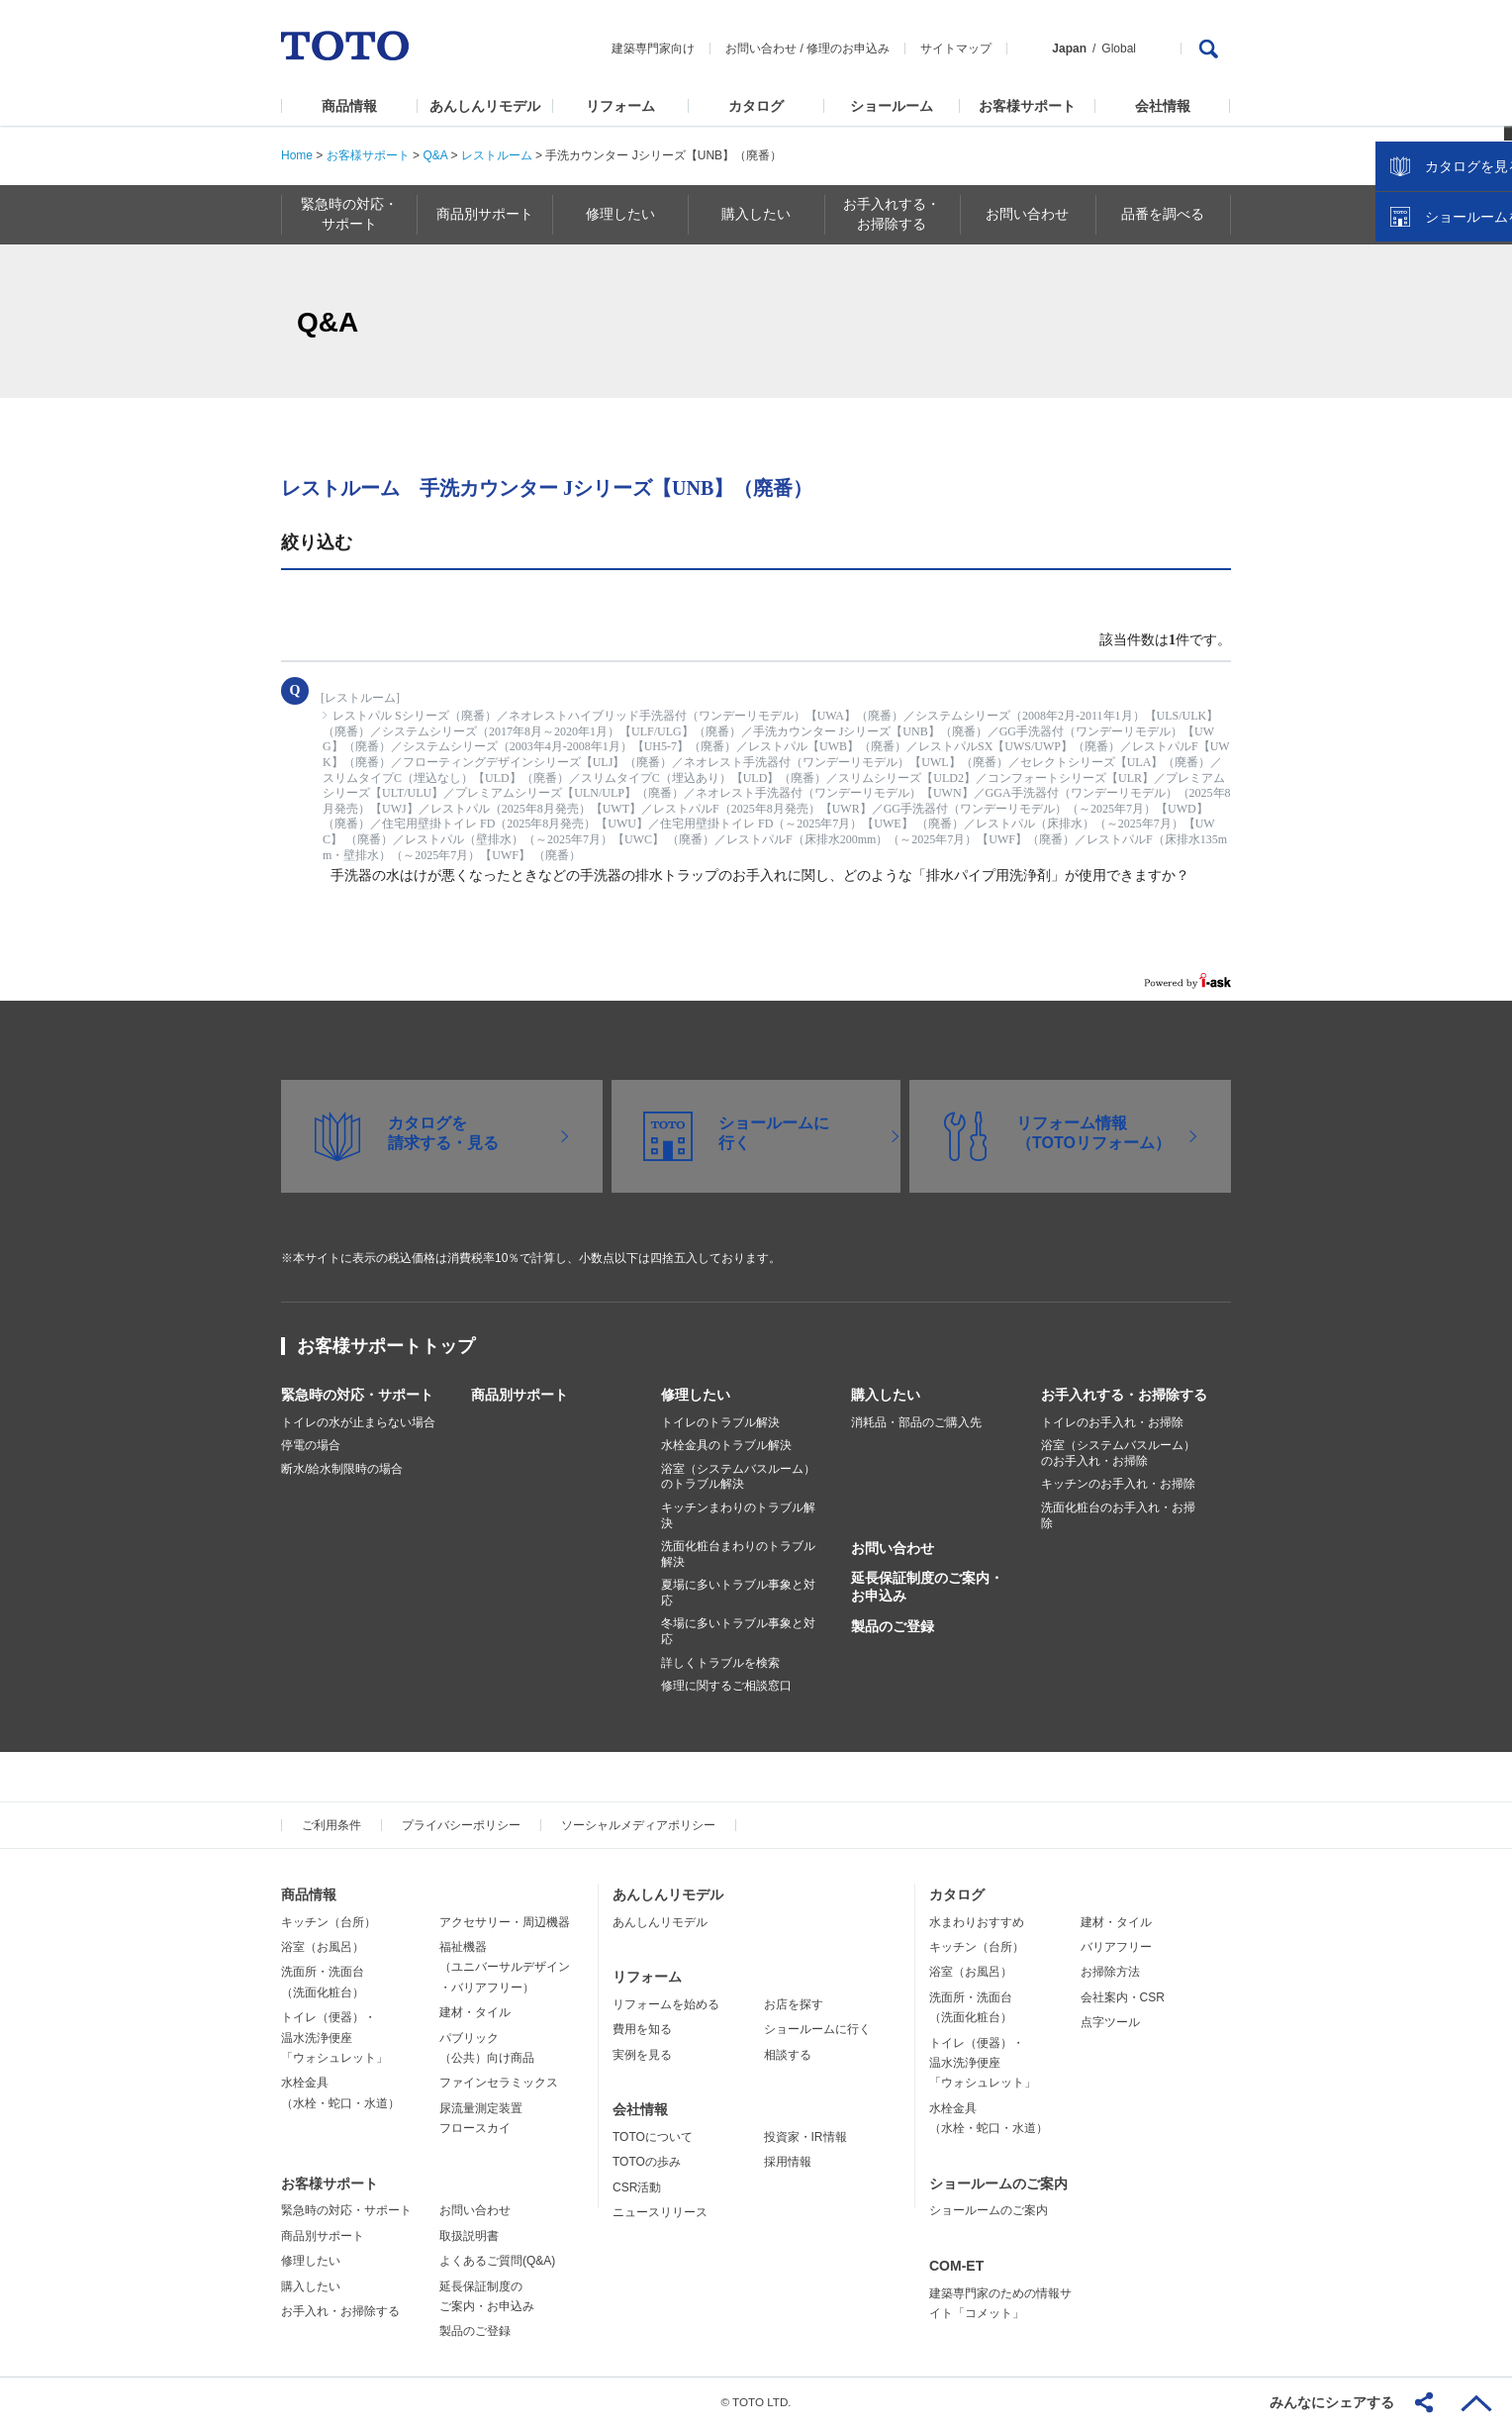 The height and width of the screenshot is (2427, 1512). Describe the element at coordinates (469, 2236) in the screenshot. I see `取扱説明書` at that location.